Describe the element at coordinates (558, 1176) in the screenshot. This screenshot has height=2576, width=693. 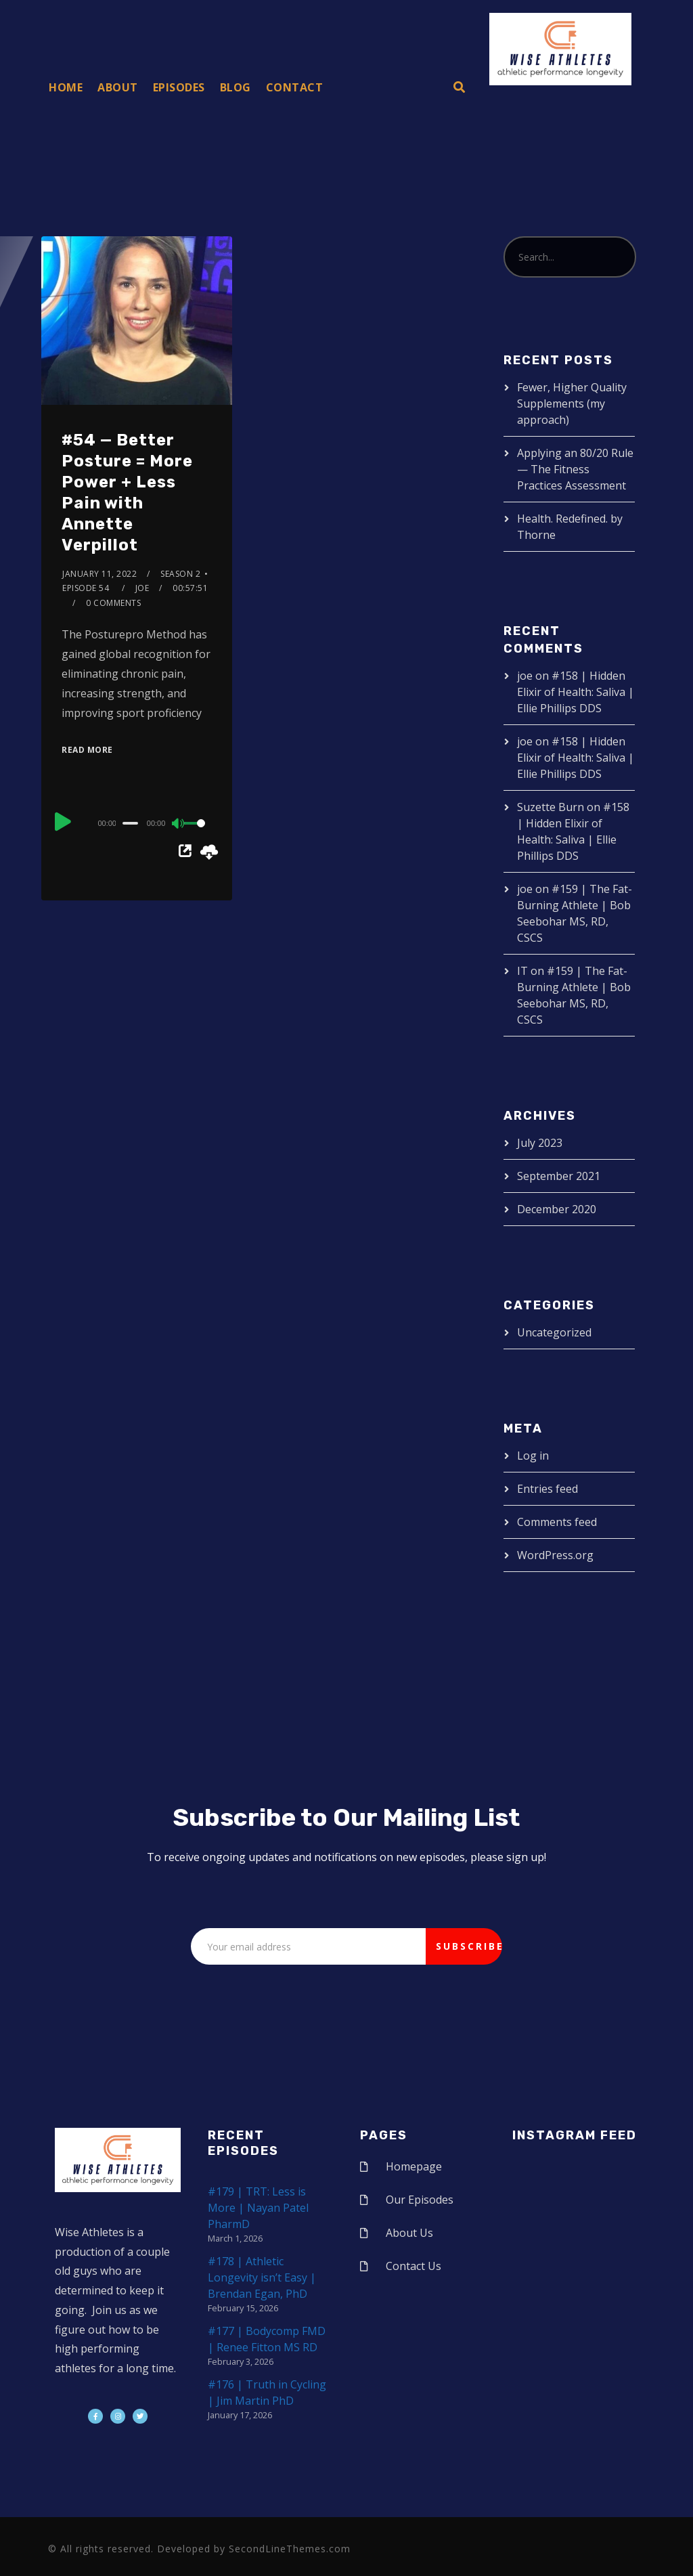
I see `September 2021` at that location.